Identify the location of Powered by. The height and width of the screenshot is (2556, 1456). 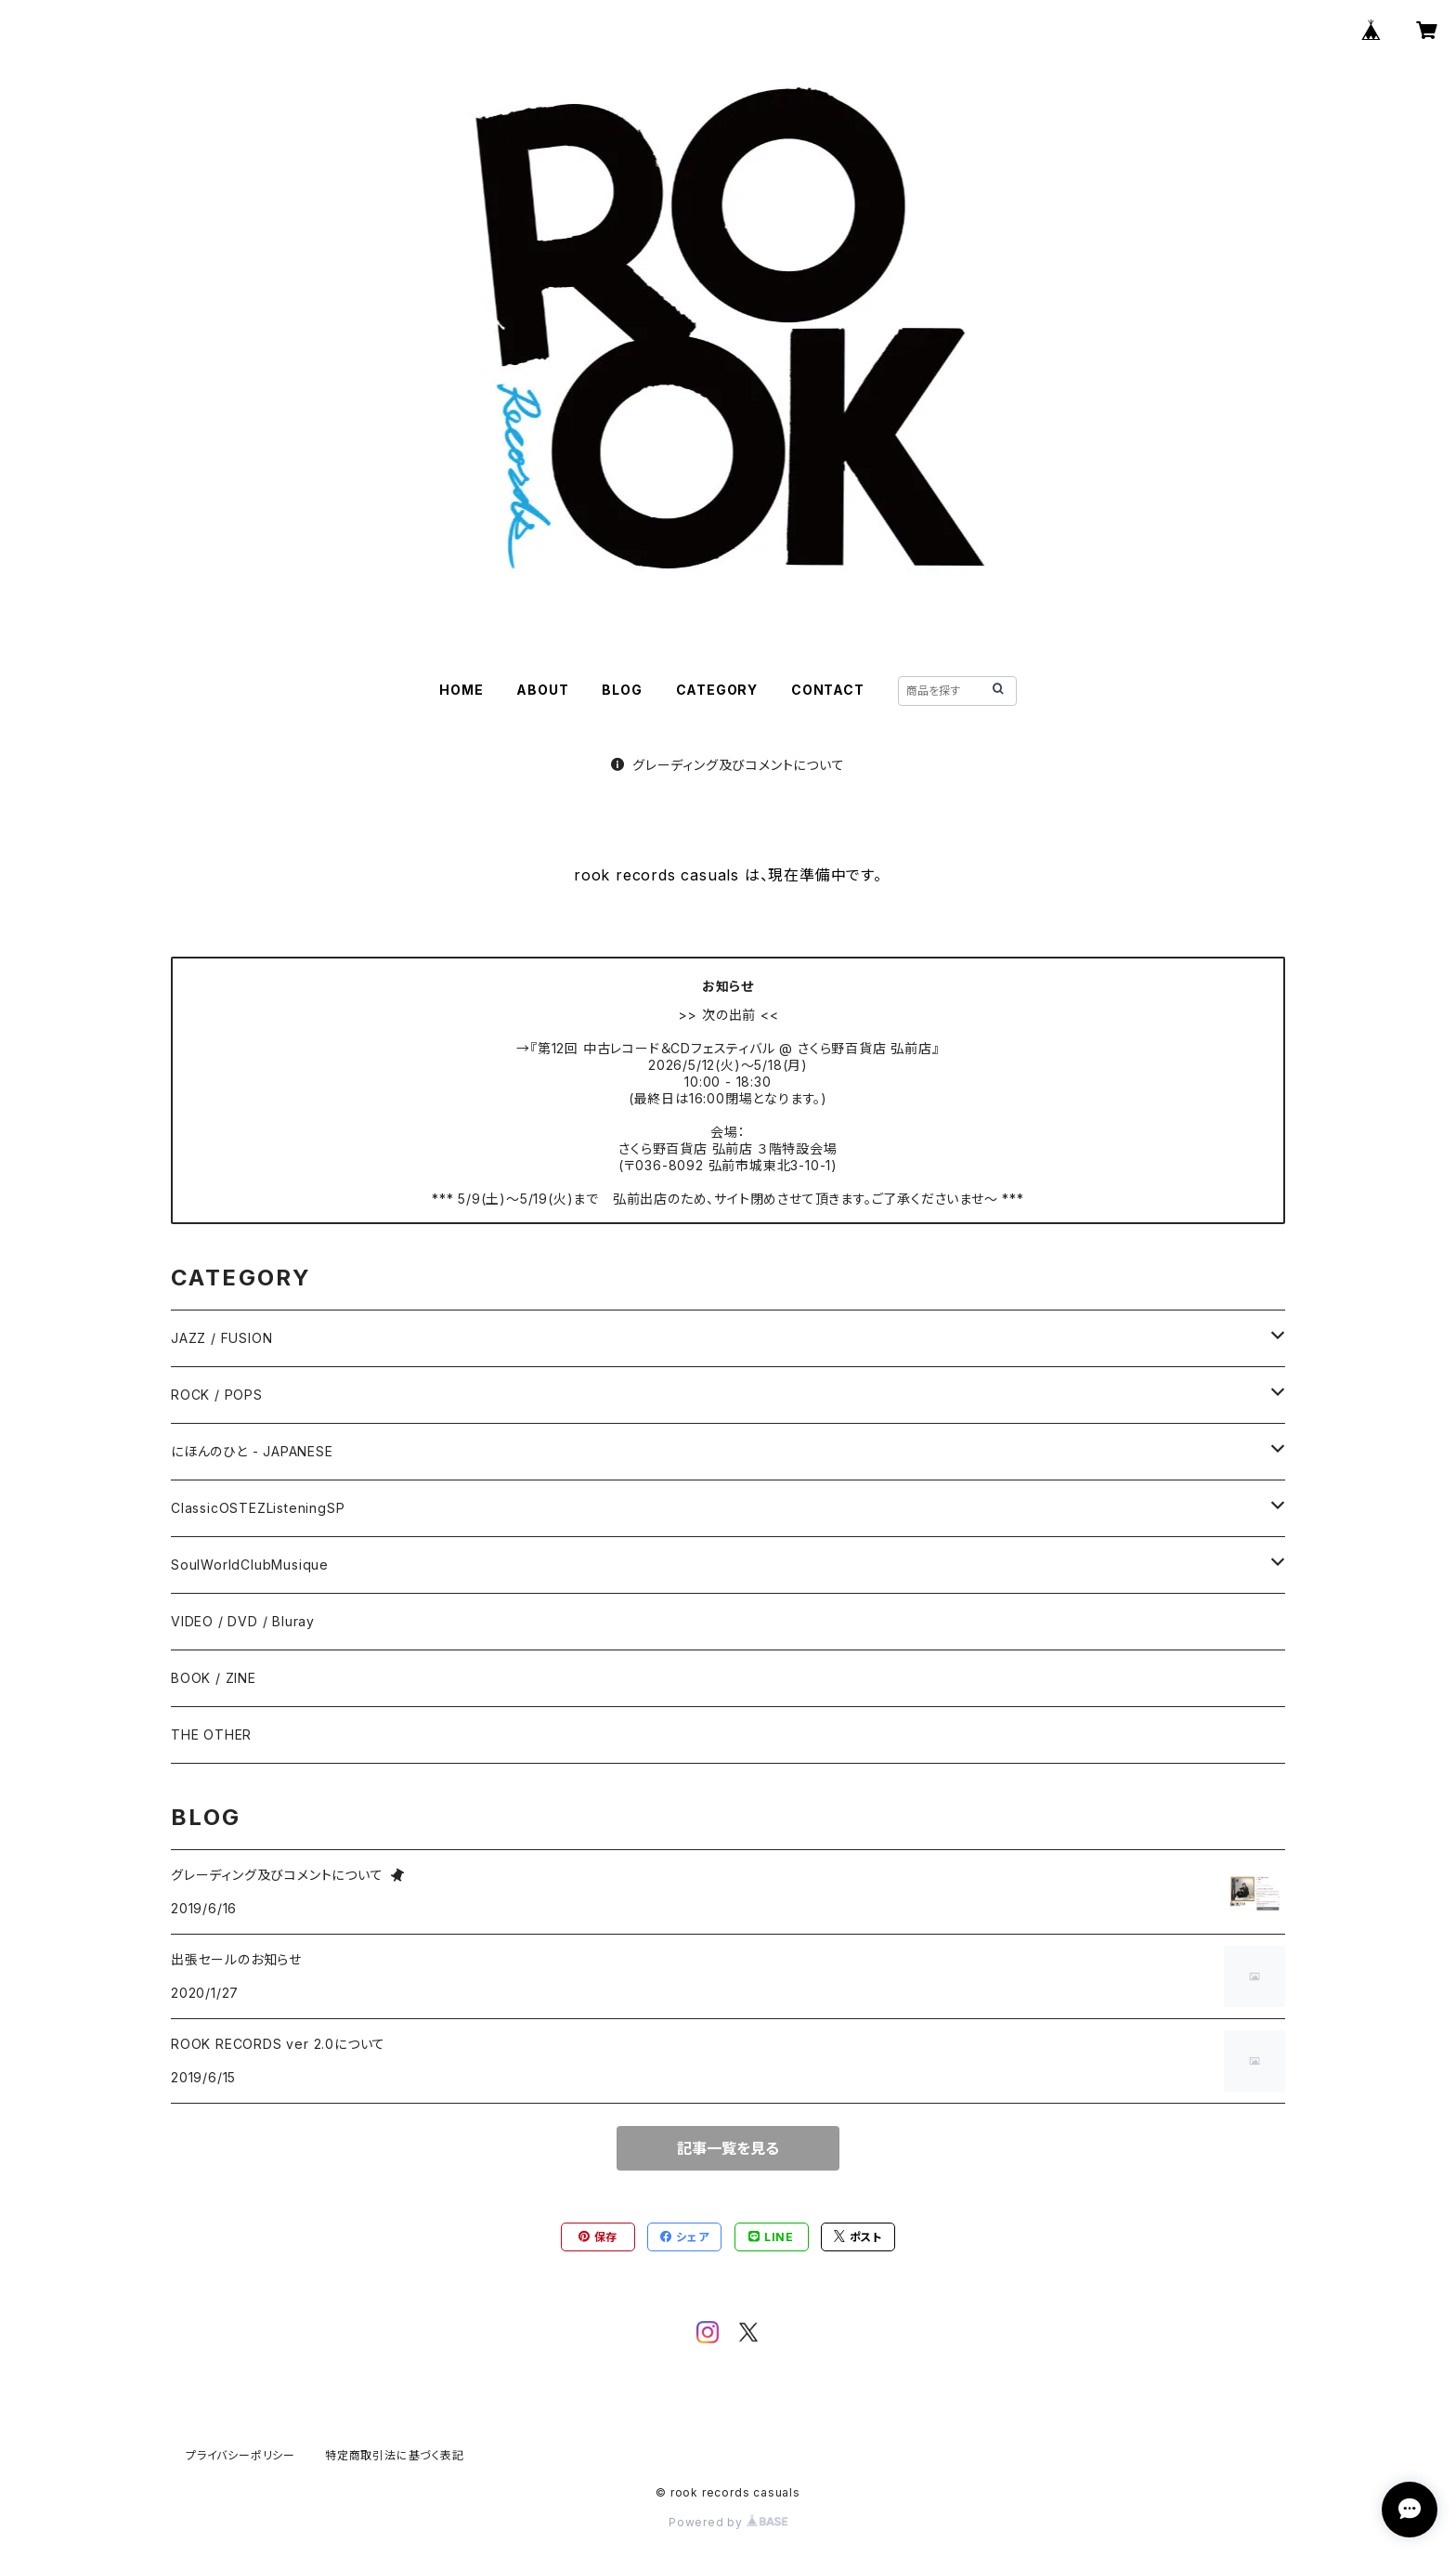
(728, 2522).